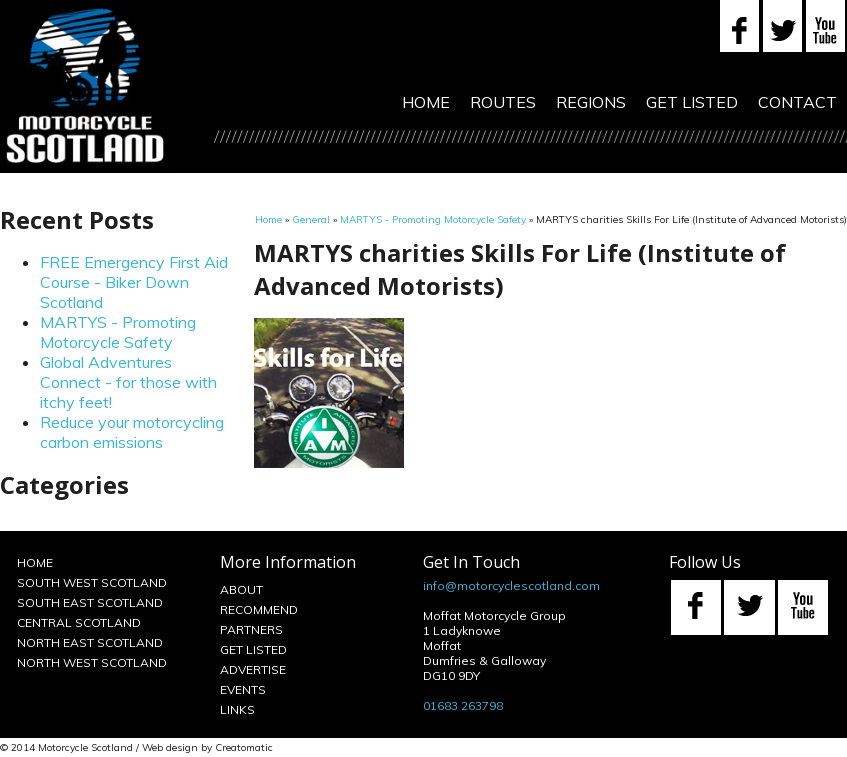  I want to click on South West Scotland, so click(92, 582).